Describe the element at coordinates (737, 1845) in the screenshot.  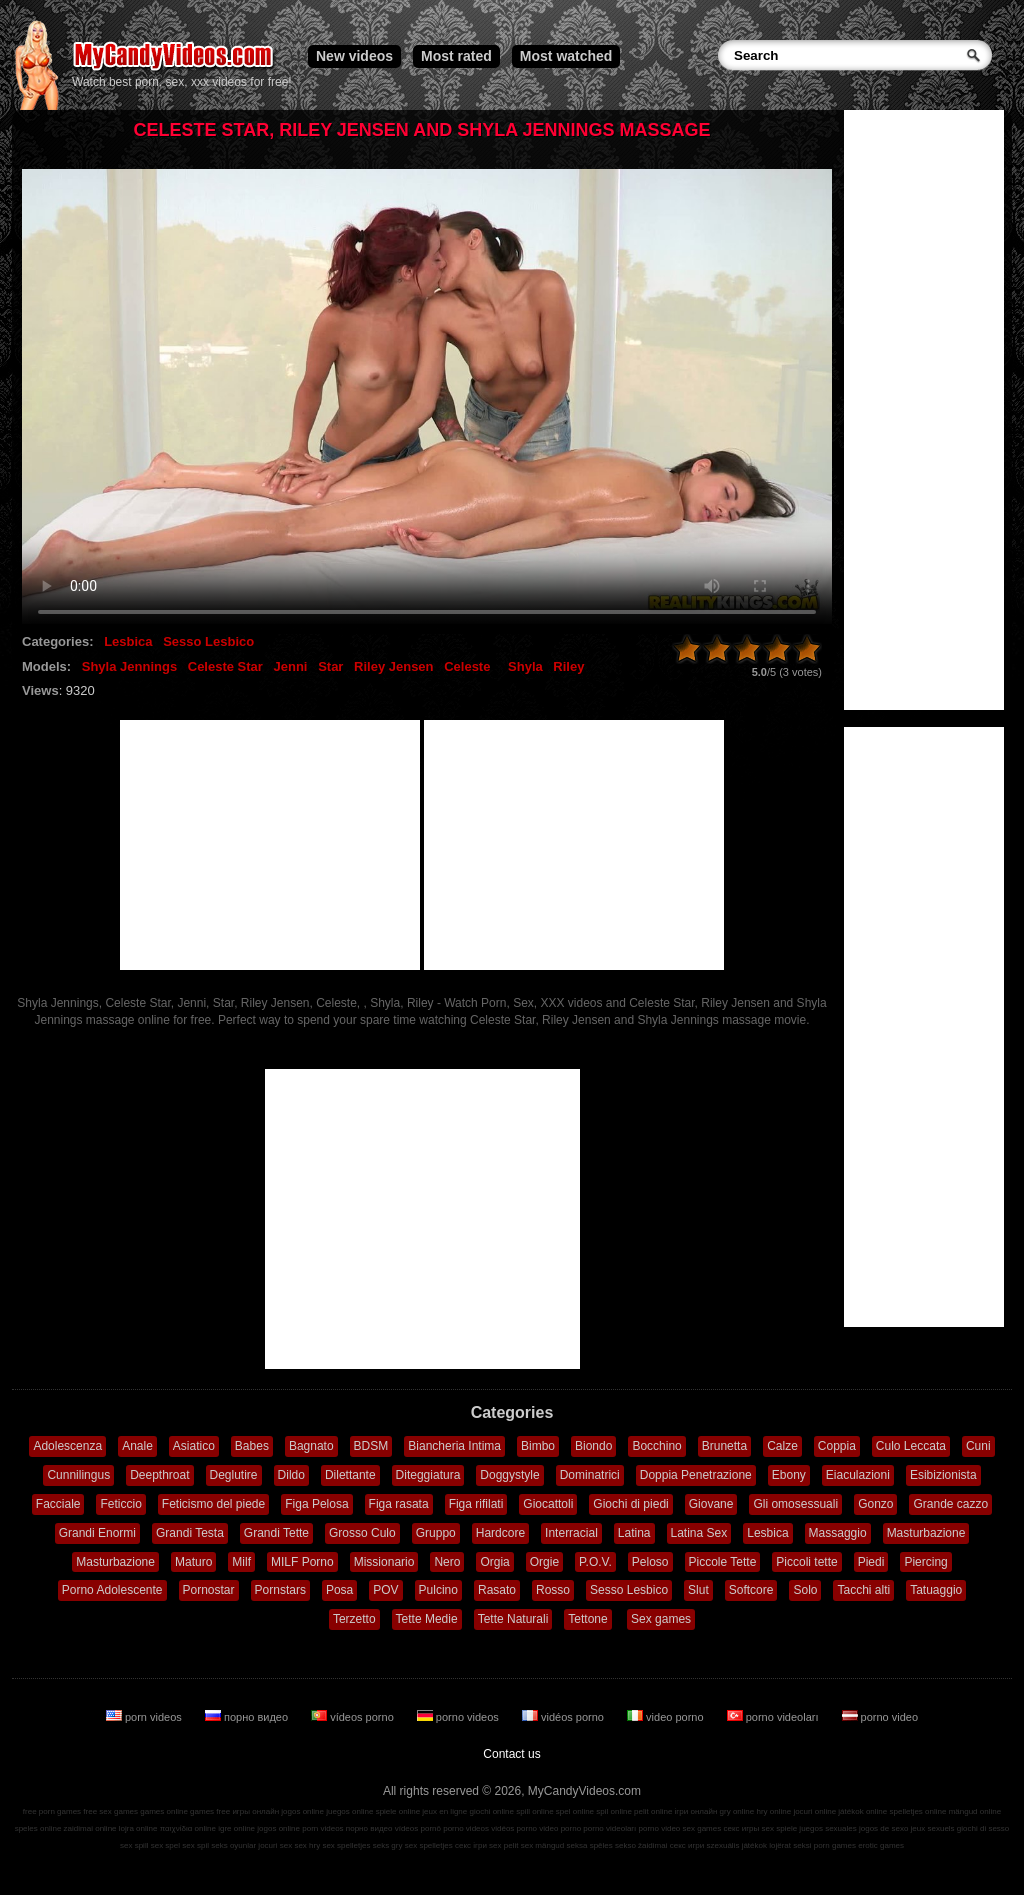
I see `szexuális játékok` at that location.